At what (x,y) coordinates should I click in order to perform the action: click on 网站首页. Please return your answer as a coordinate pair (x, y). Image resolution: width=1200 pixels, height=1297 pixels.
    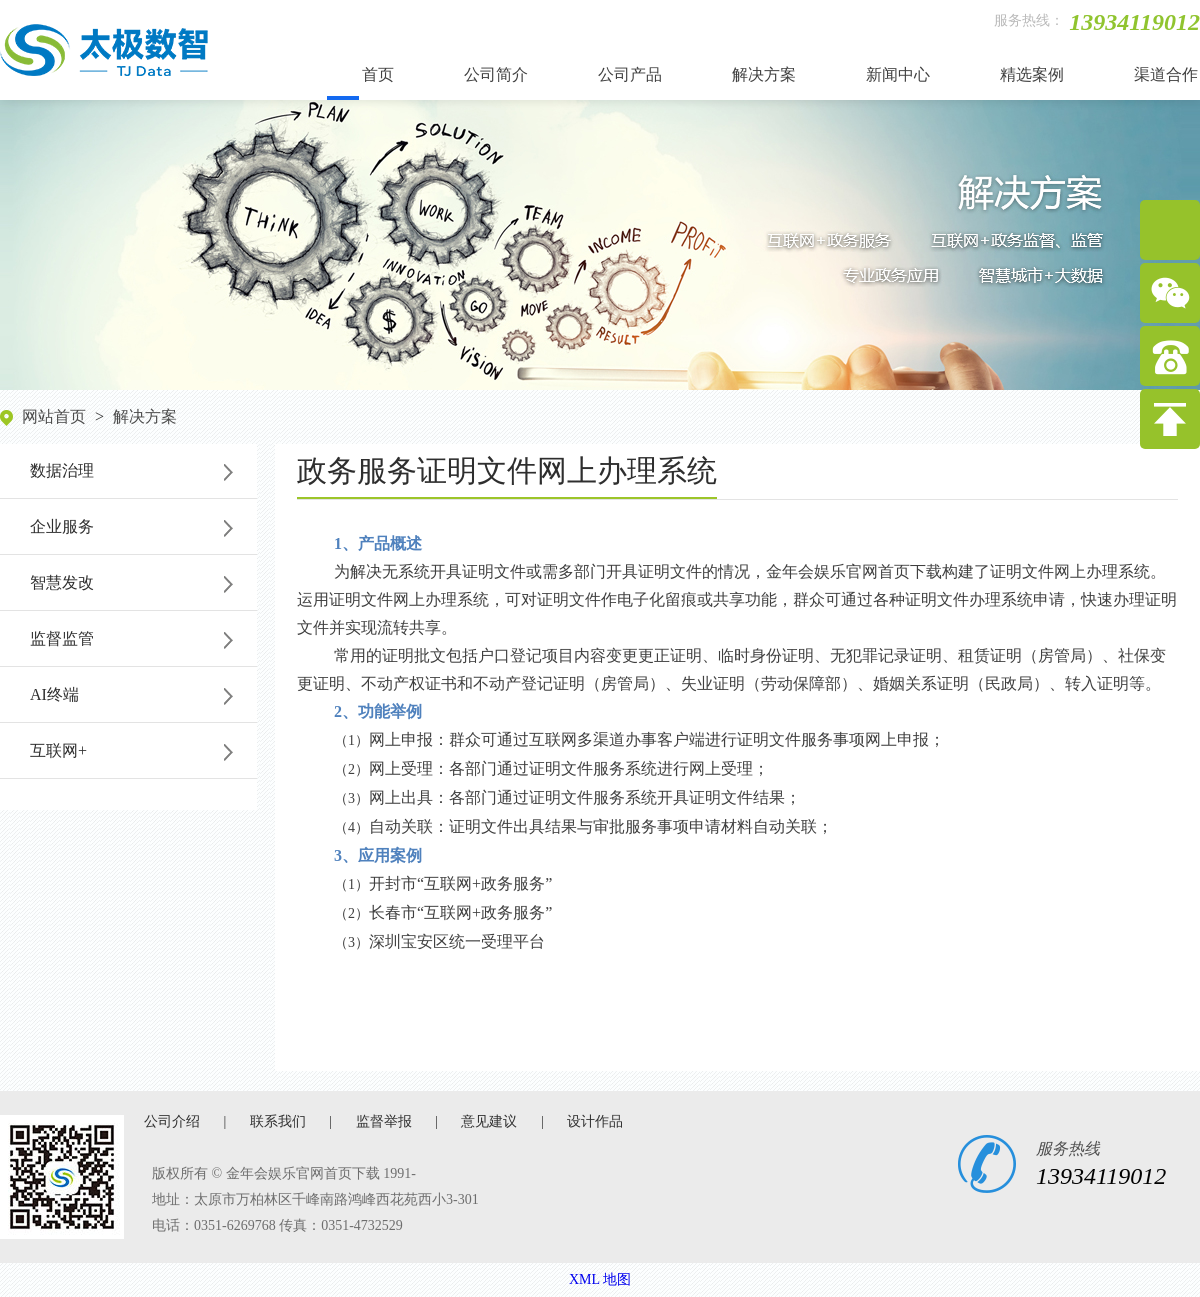
    Looking at the image, I should click on (54, 416).